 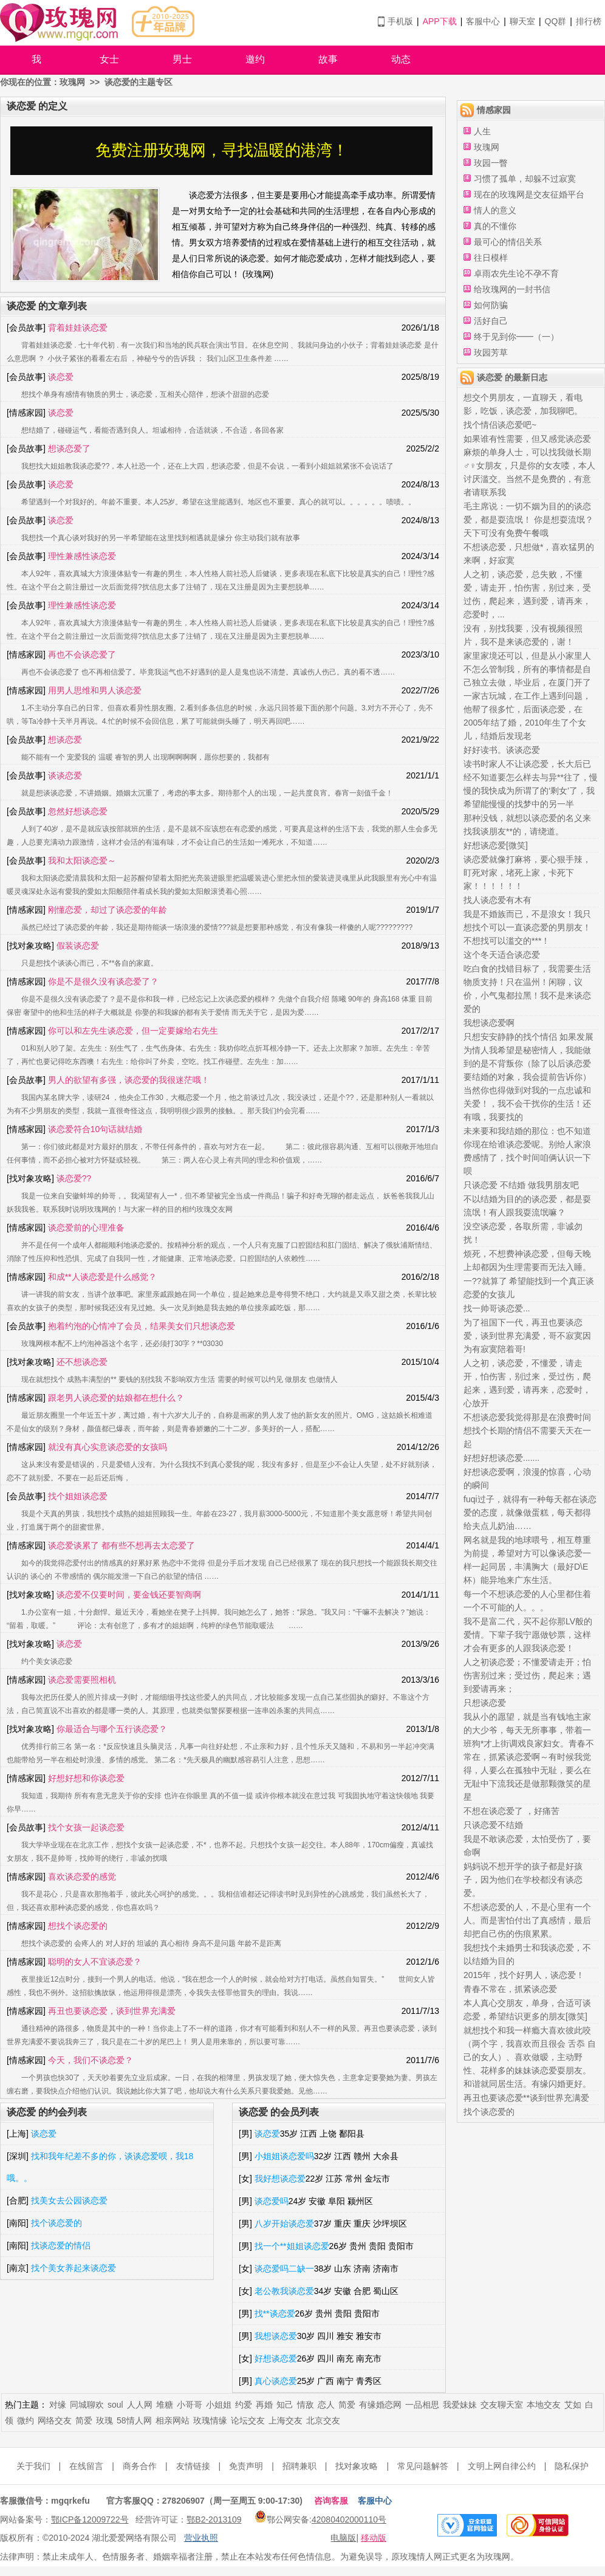 I want to click on 喜欢谈恋爱的感觉, so click(x=82, y=1876).